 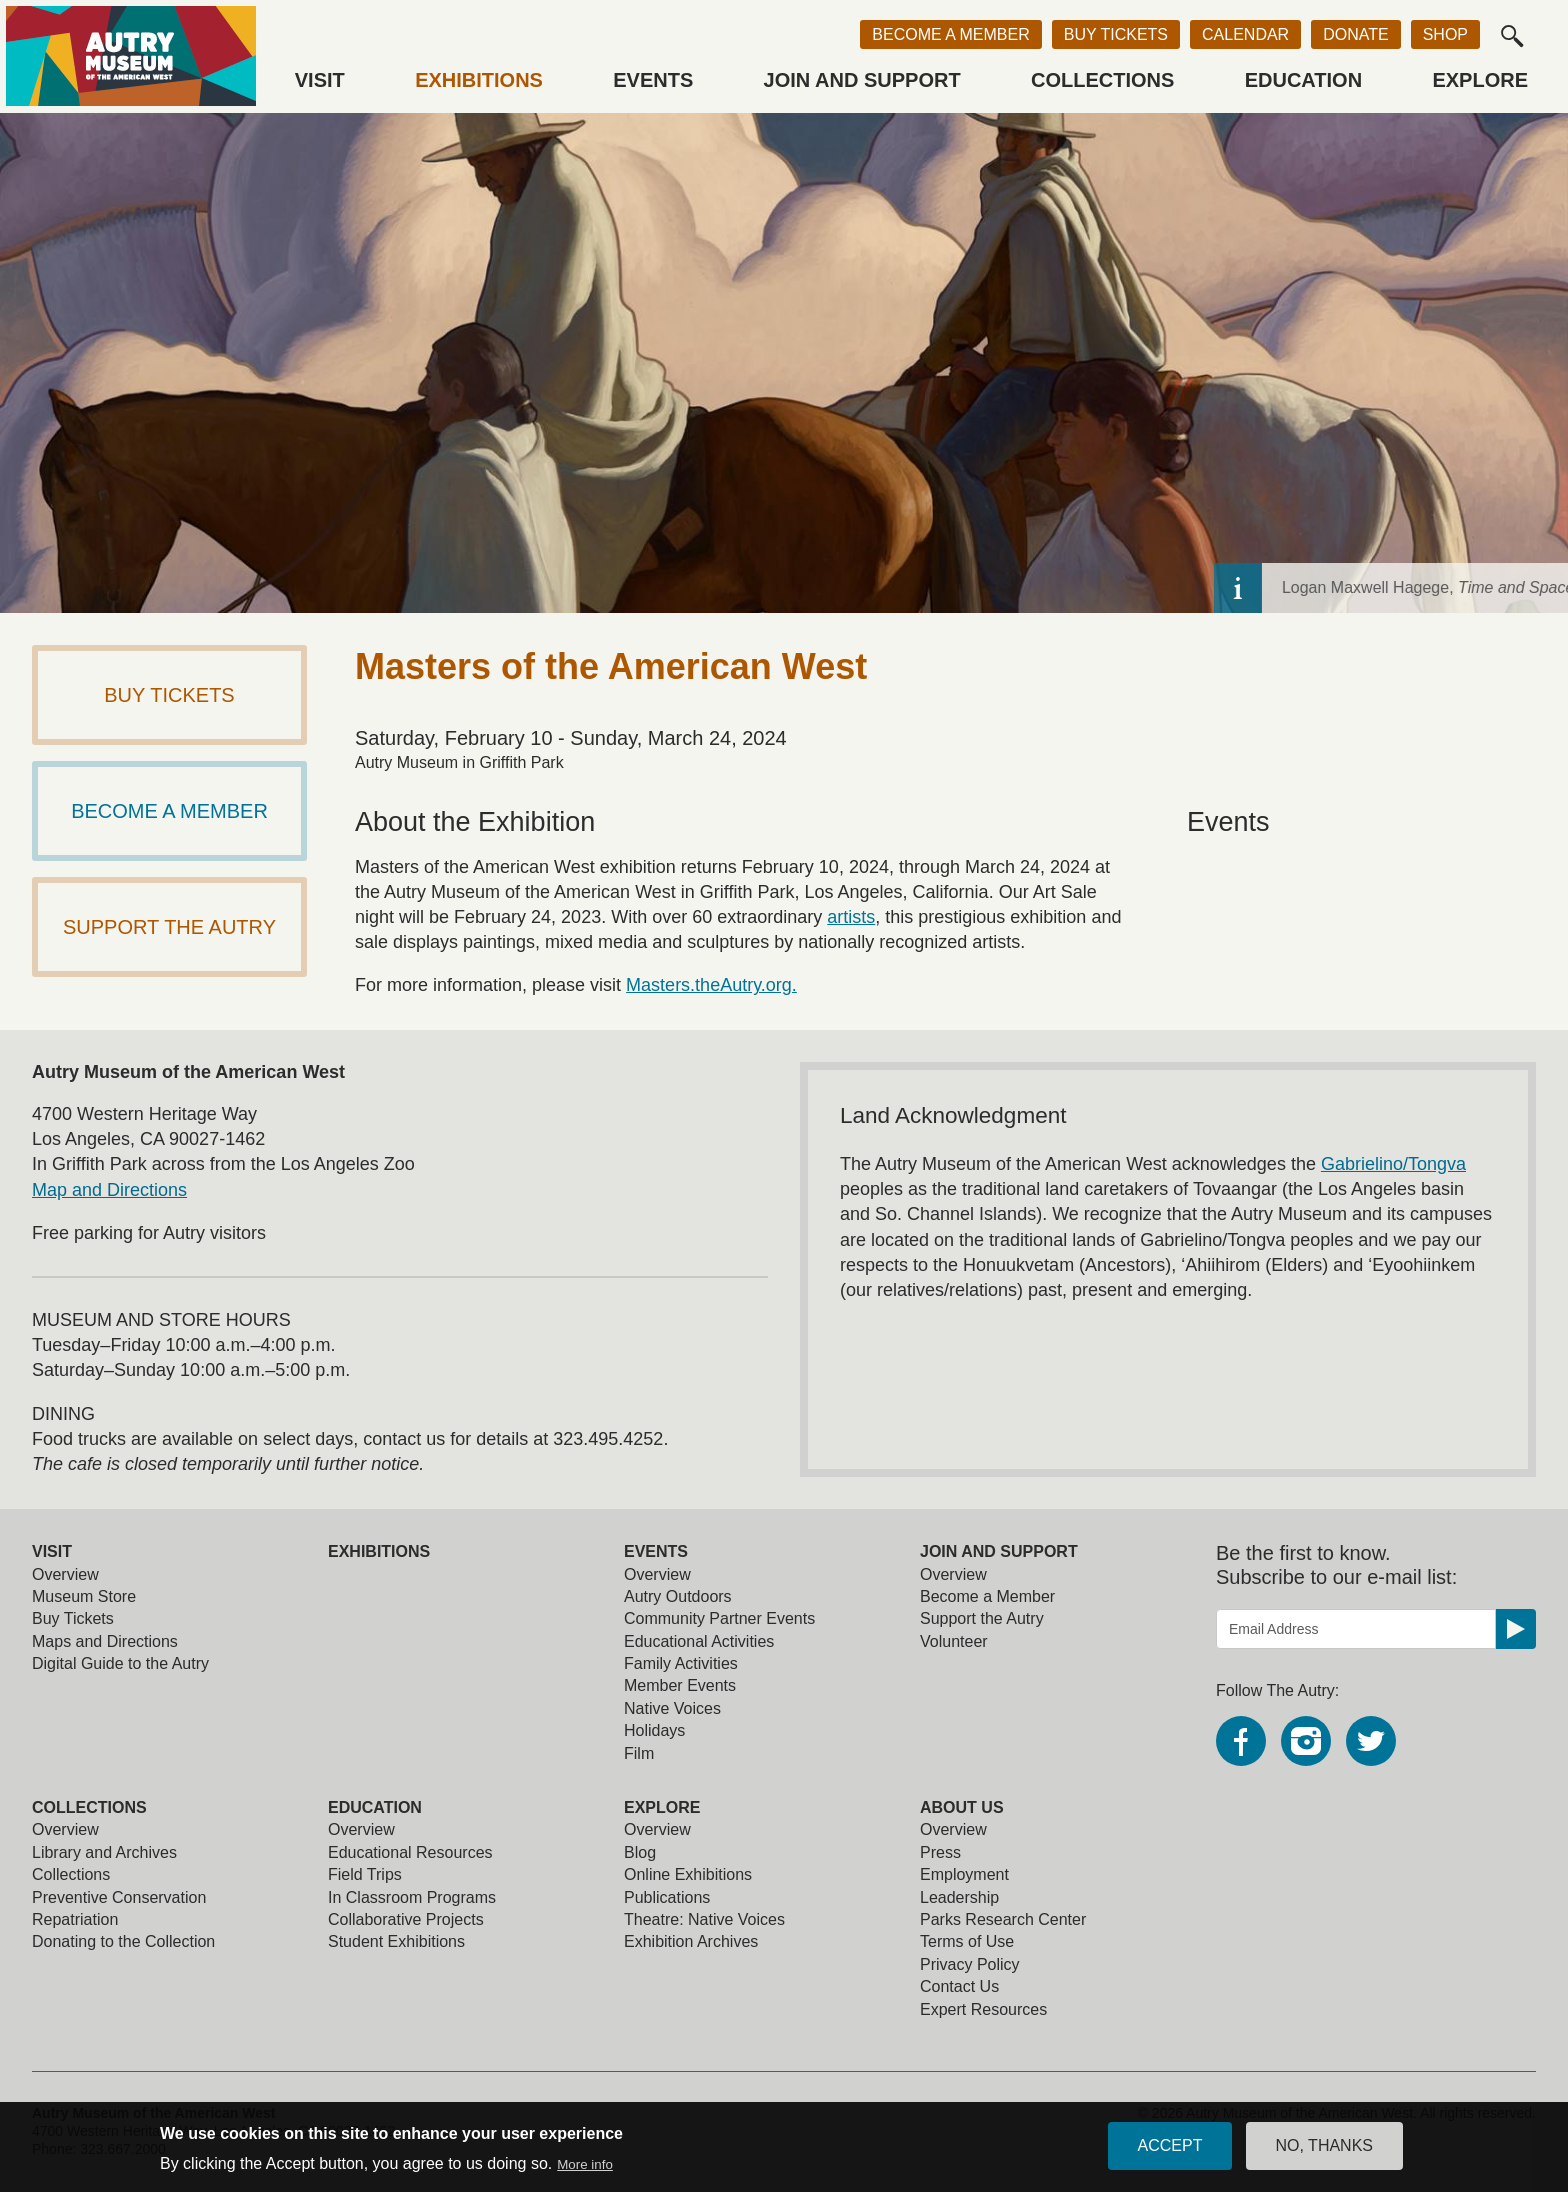 I want to click on Theatre: Native Voices, so click(x=704, y=1919).